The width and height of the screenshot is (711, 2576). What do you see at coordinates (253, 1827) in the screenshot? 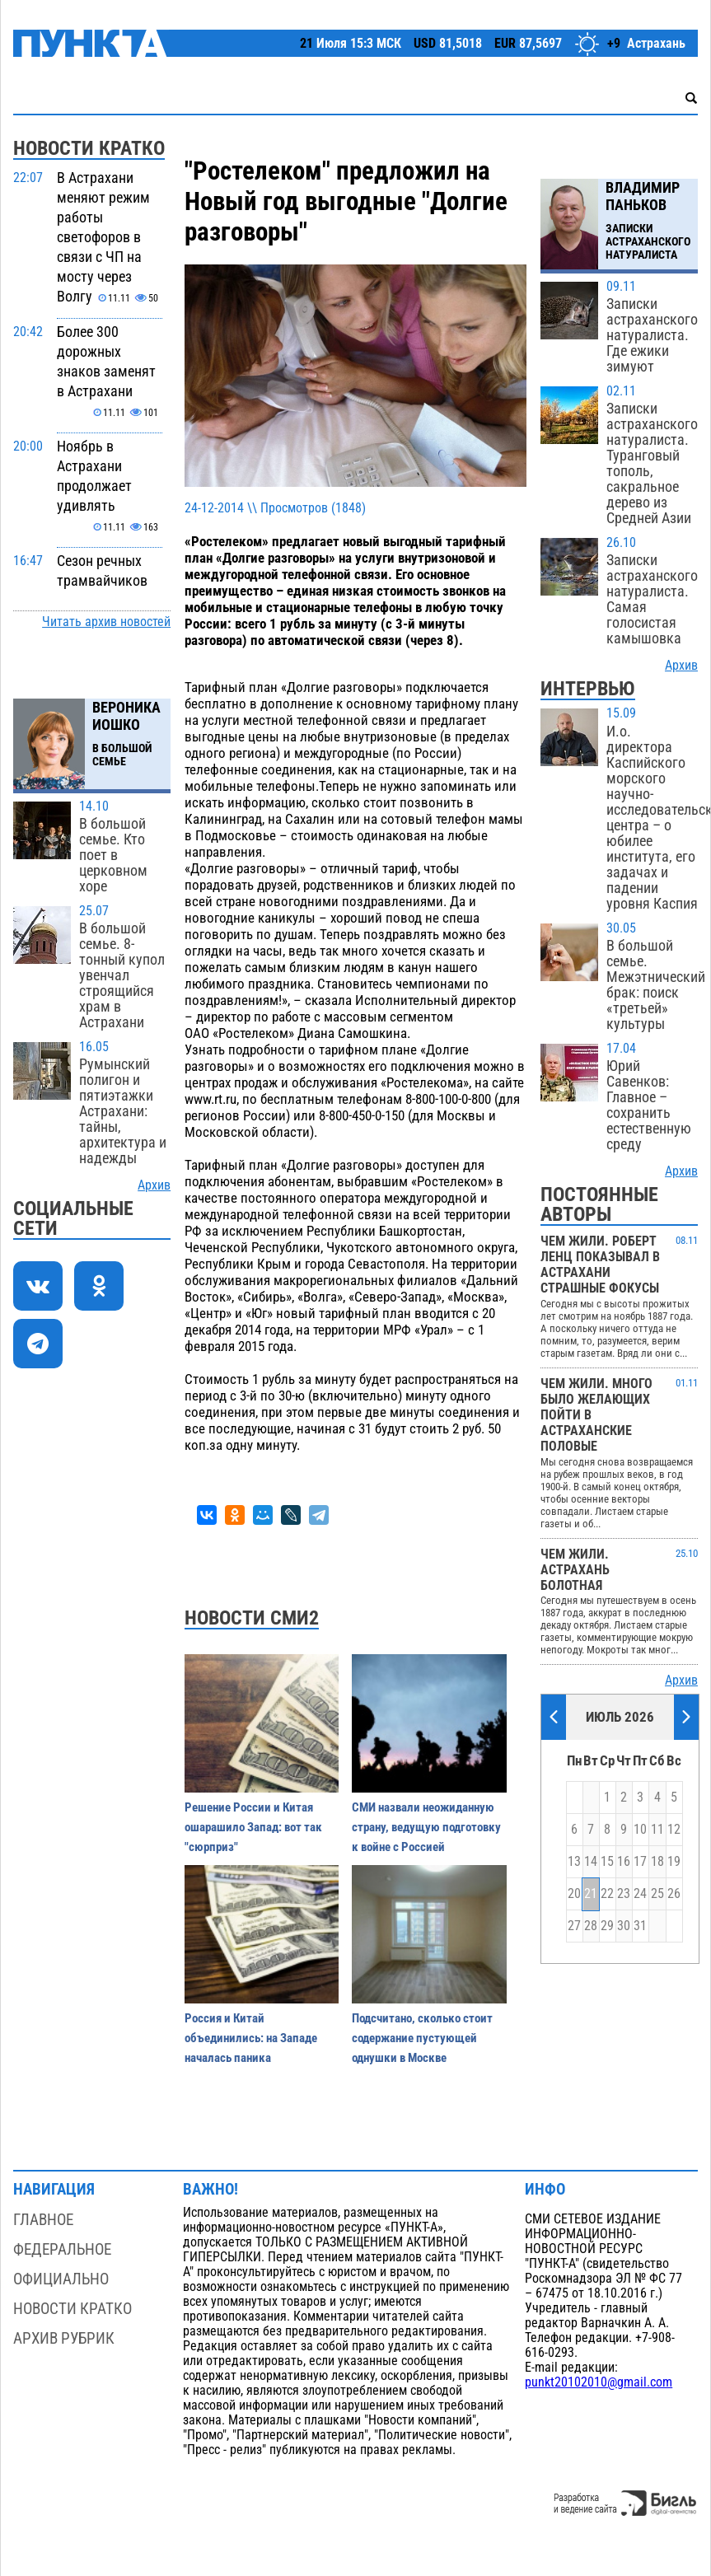
I see `Решение России и Китая ошарашило Запад: вот так "сюрприз"` at bounding box center [253, 1827].